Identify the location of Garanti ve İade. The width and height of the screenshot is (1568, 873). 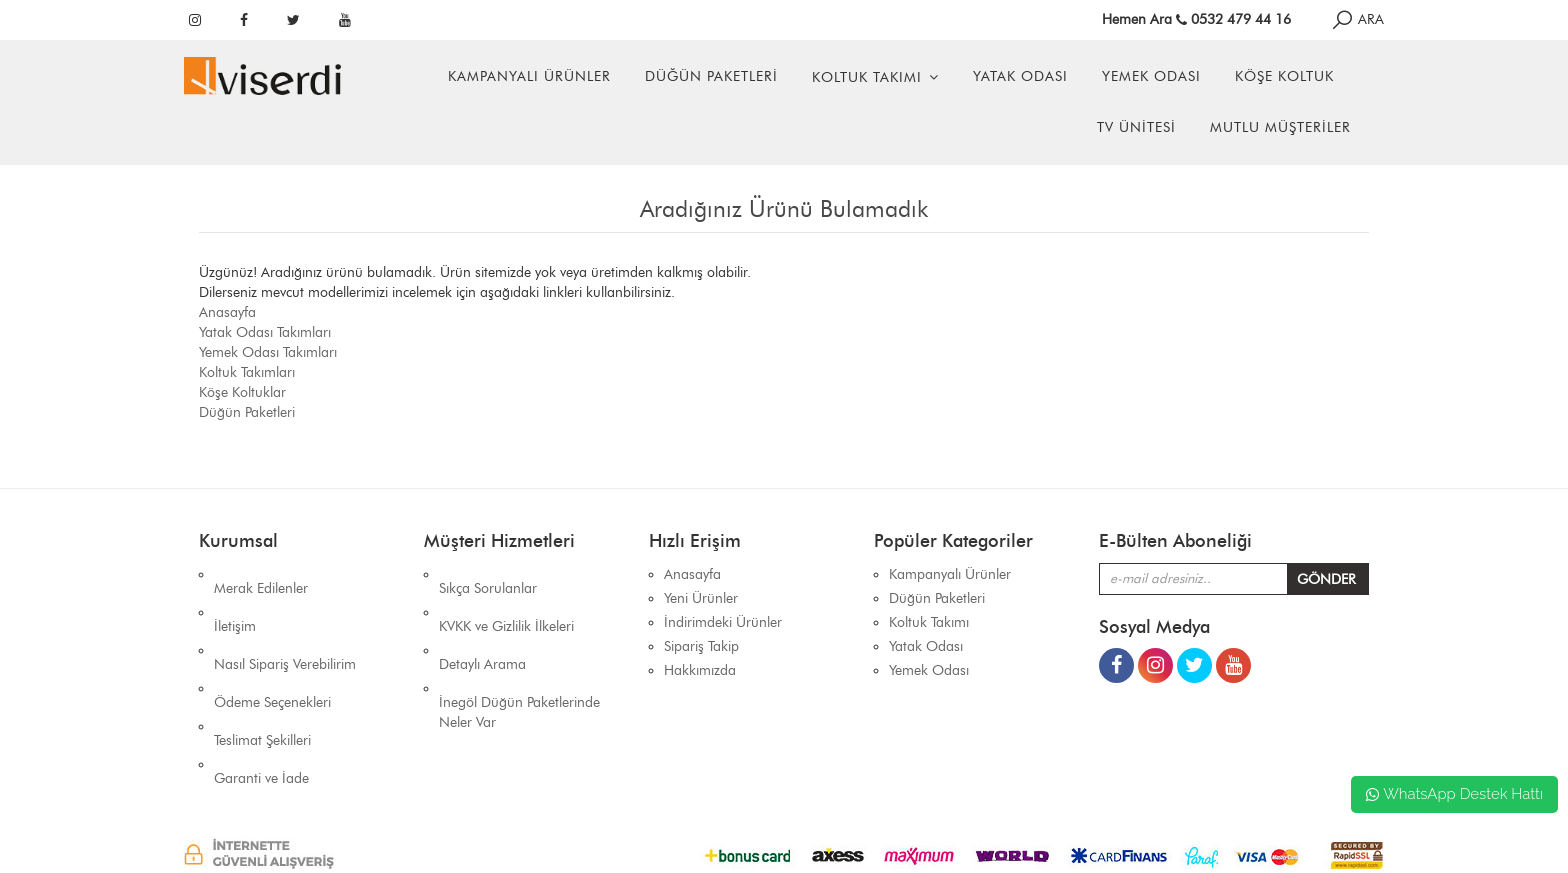
(261, 694).